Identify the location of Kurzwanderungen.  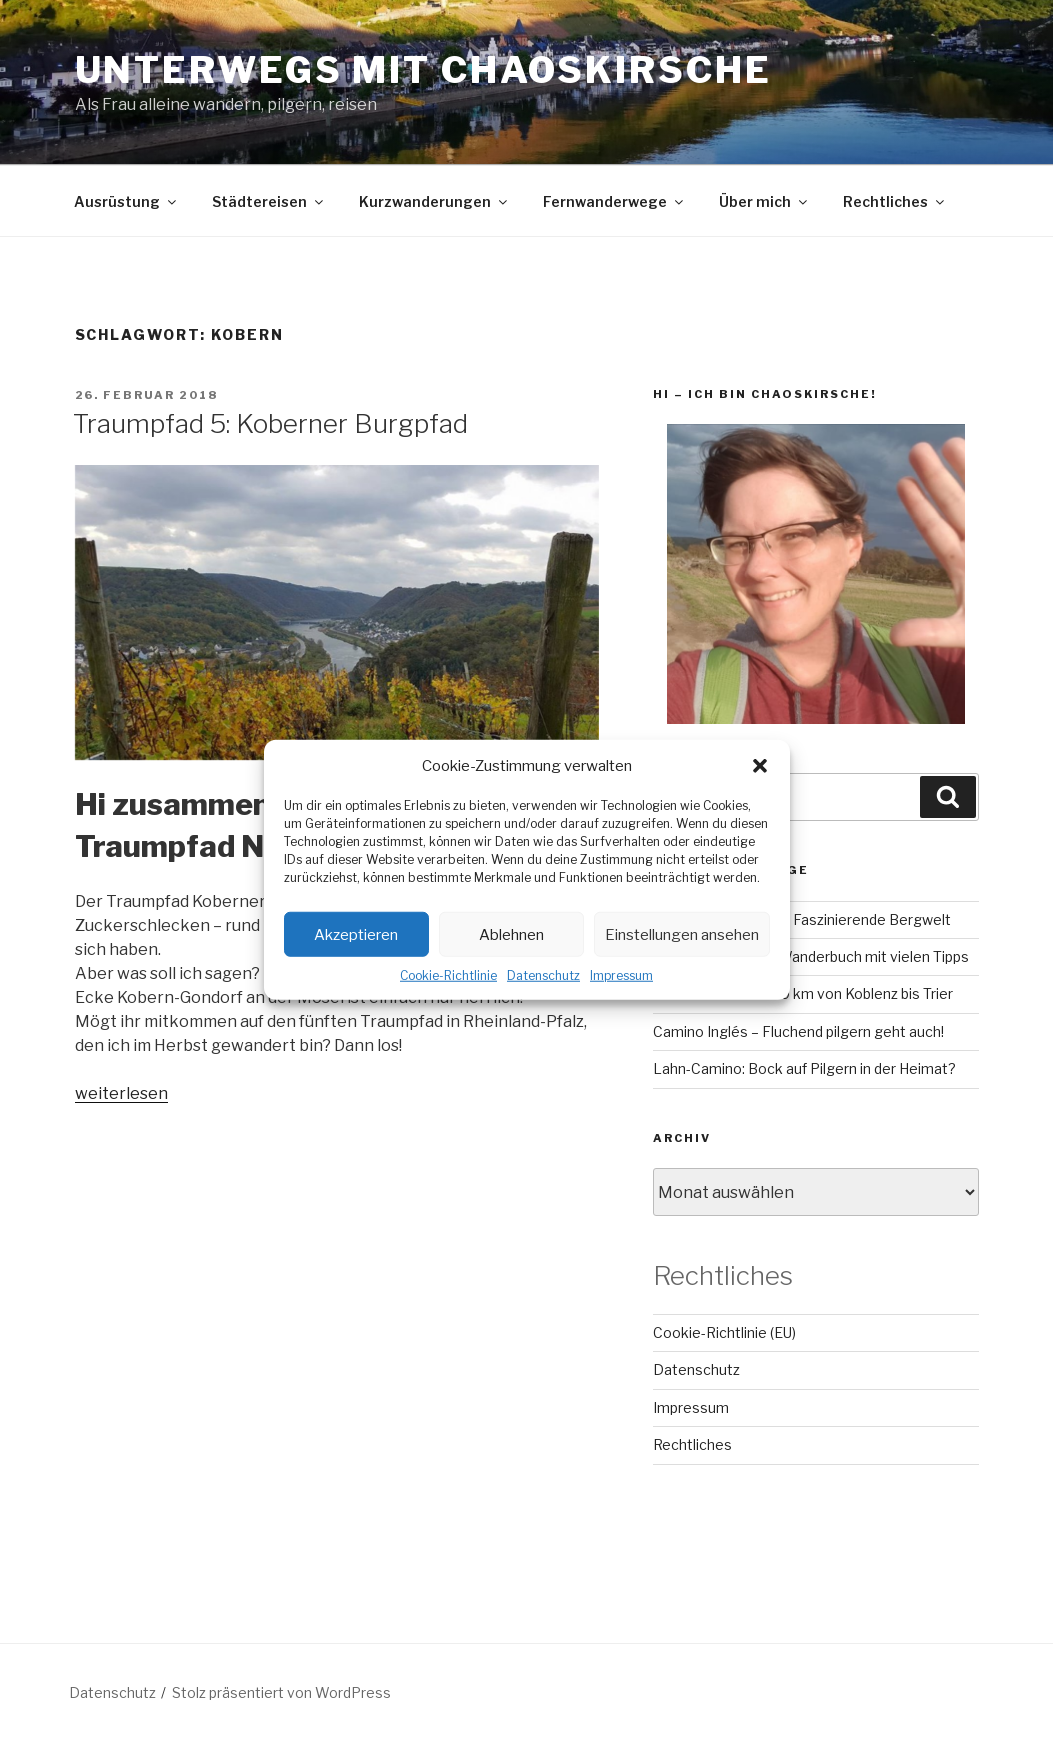
(434, 201).